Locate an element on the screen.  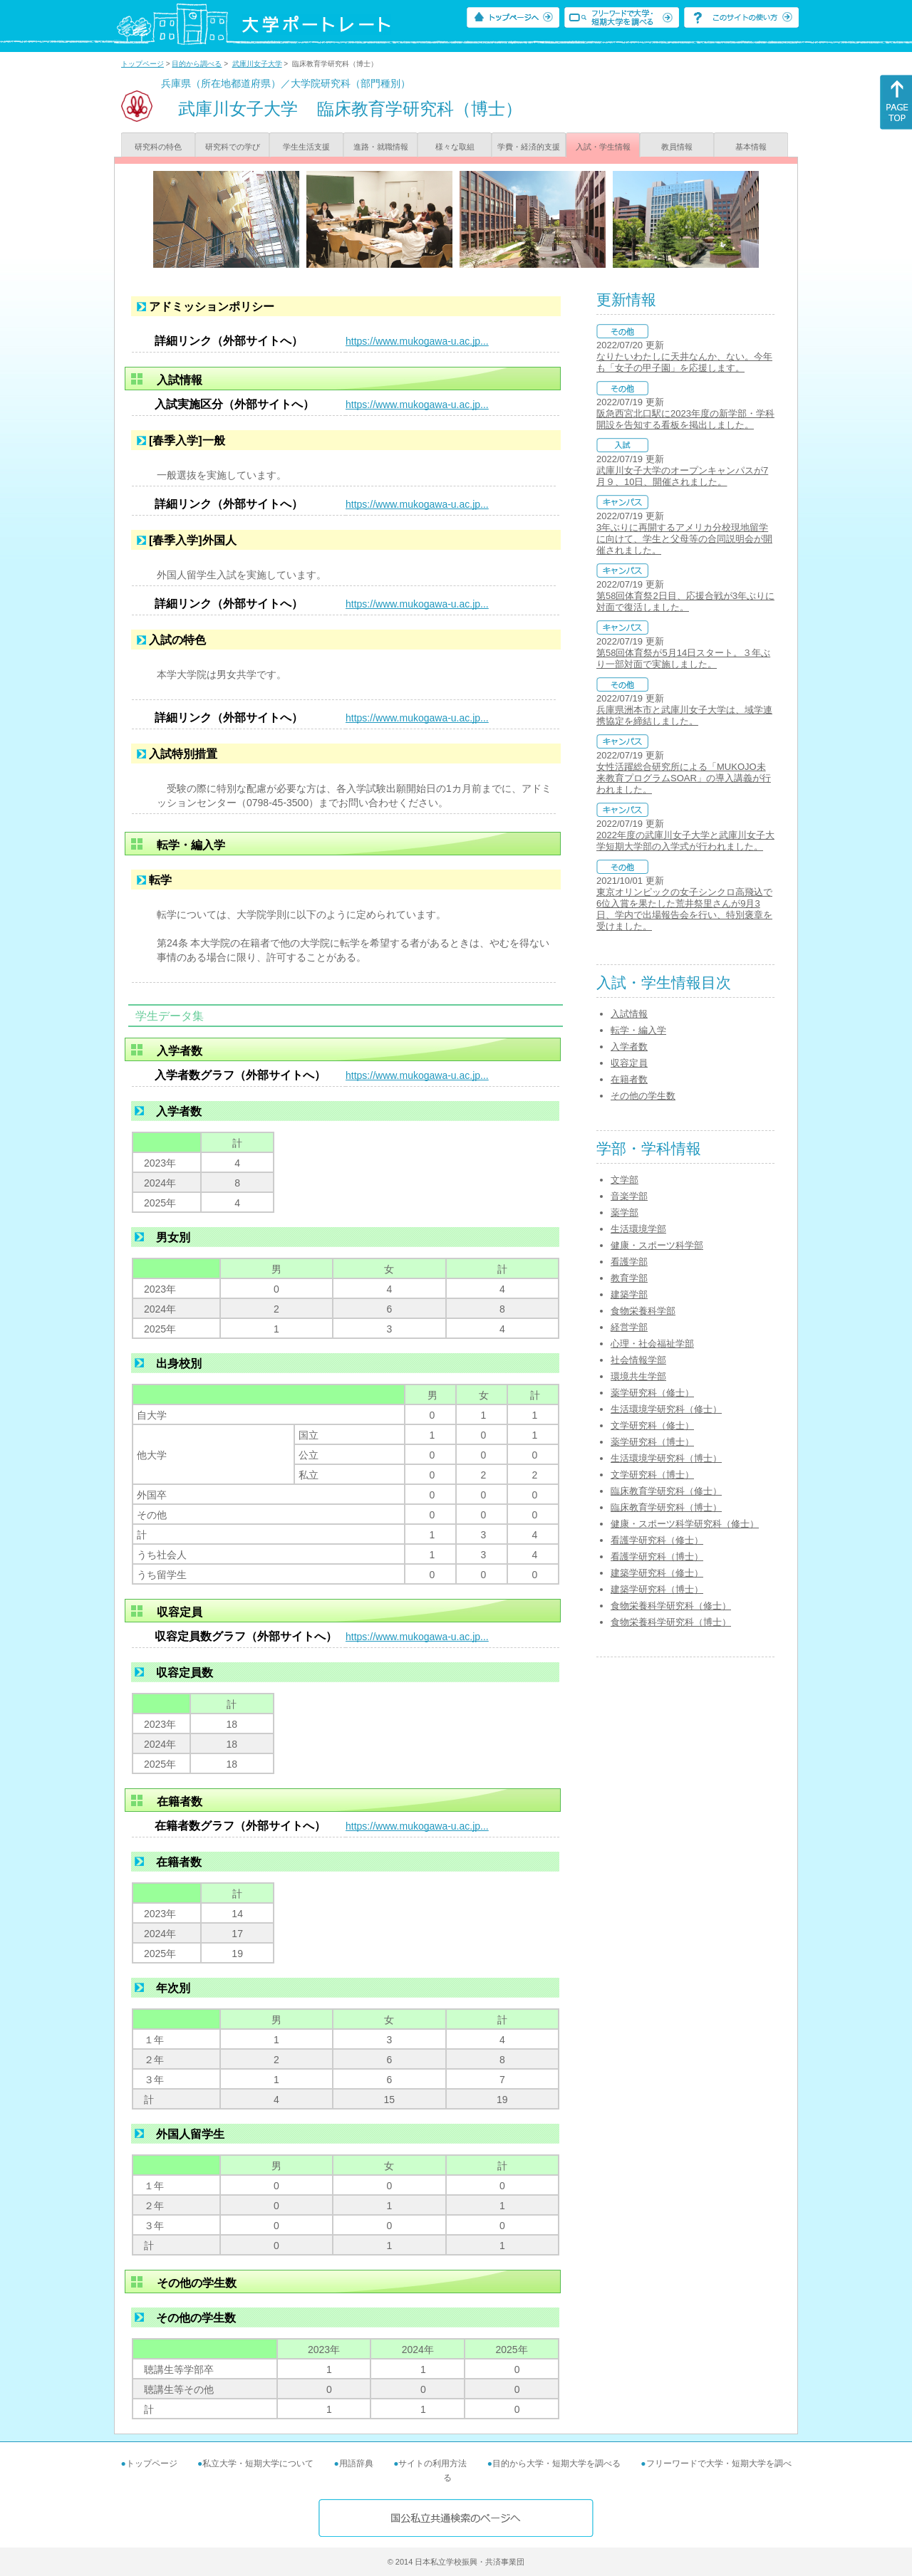
武庫川女子大学 is located at coordinates (257, 64).